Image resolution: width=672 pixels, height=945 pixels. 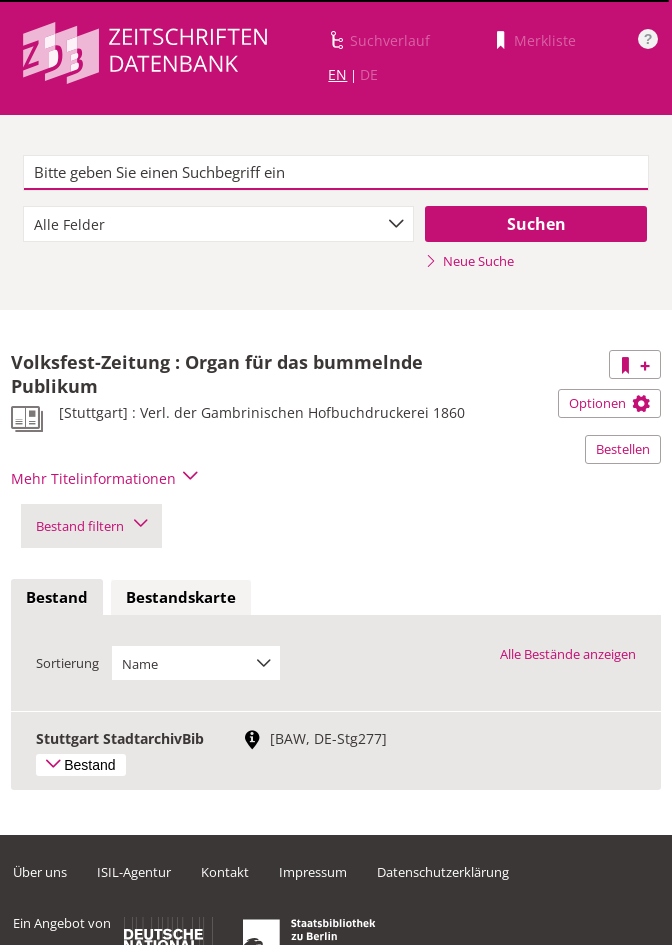 I want to click on [tab], so click(x=57, y=598).